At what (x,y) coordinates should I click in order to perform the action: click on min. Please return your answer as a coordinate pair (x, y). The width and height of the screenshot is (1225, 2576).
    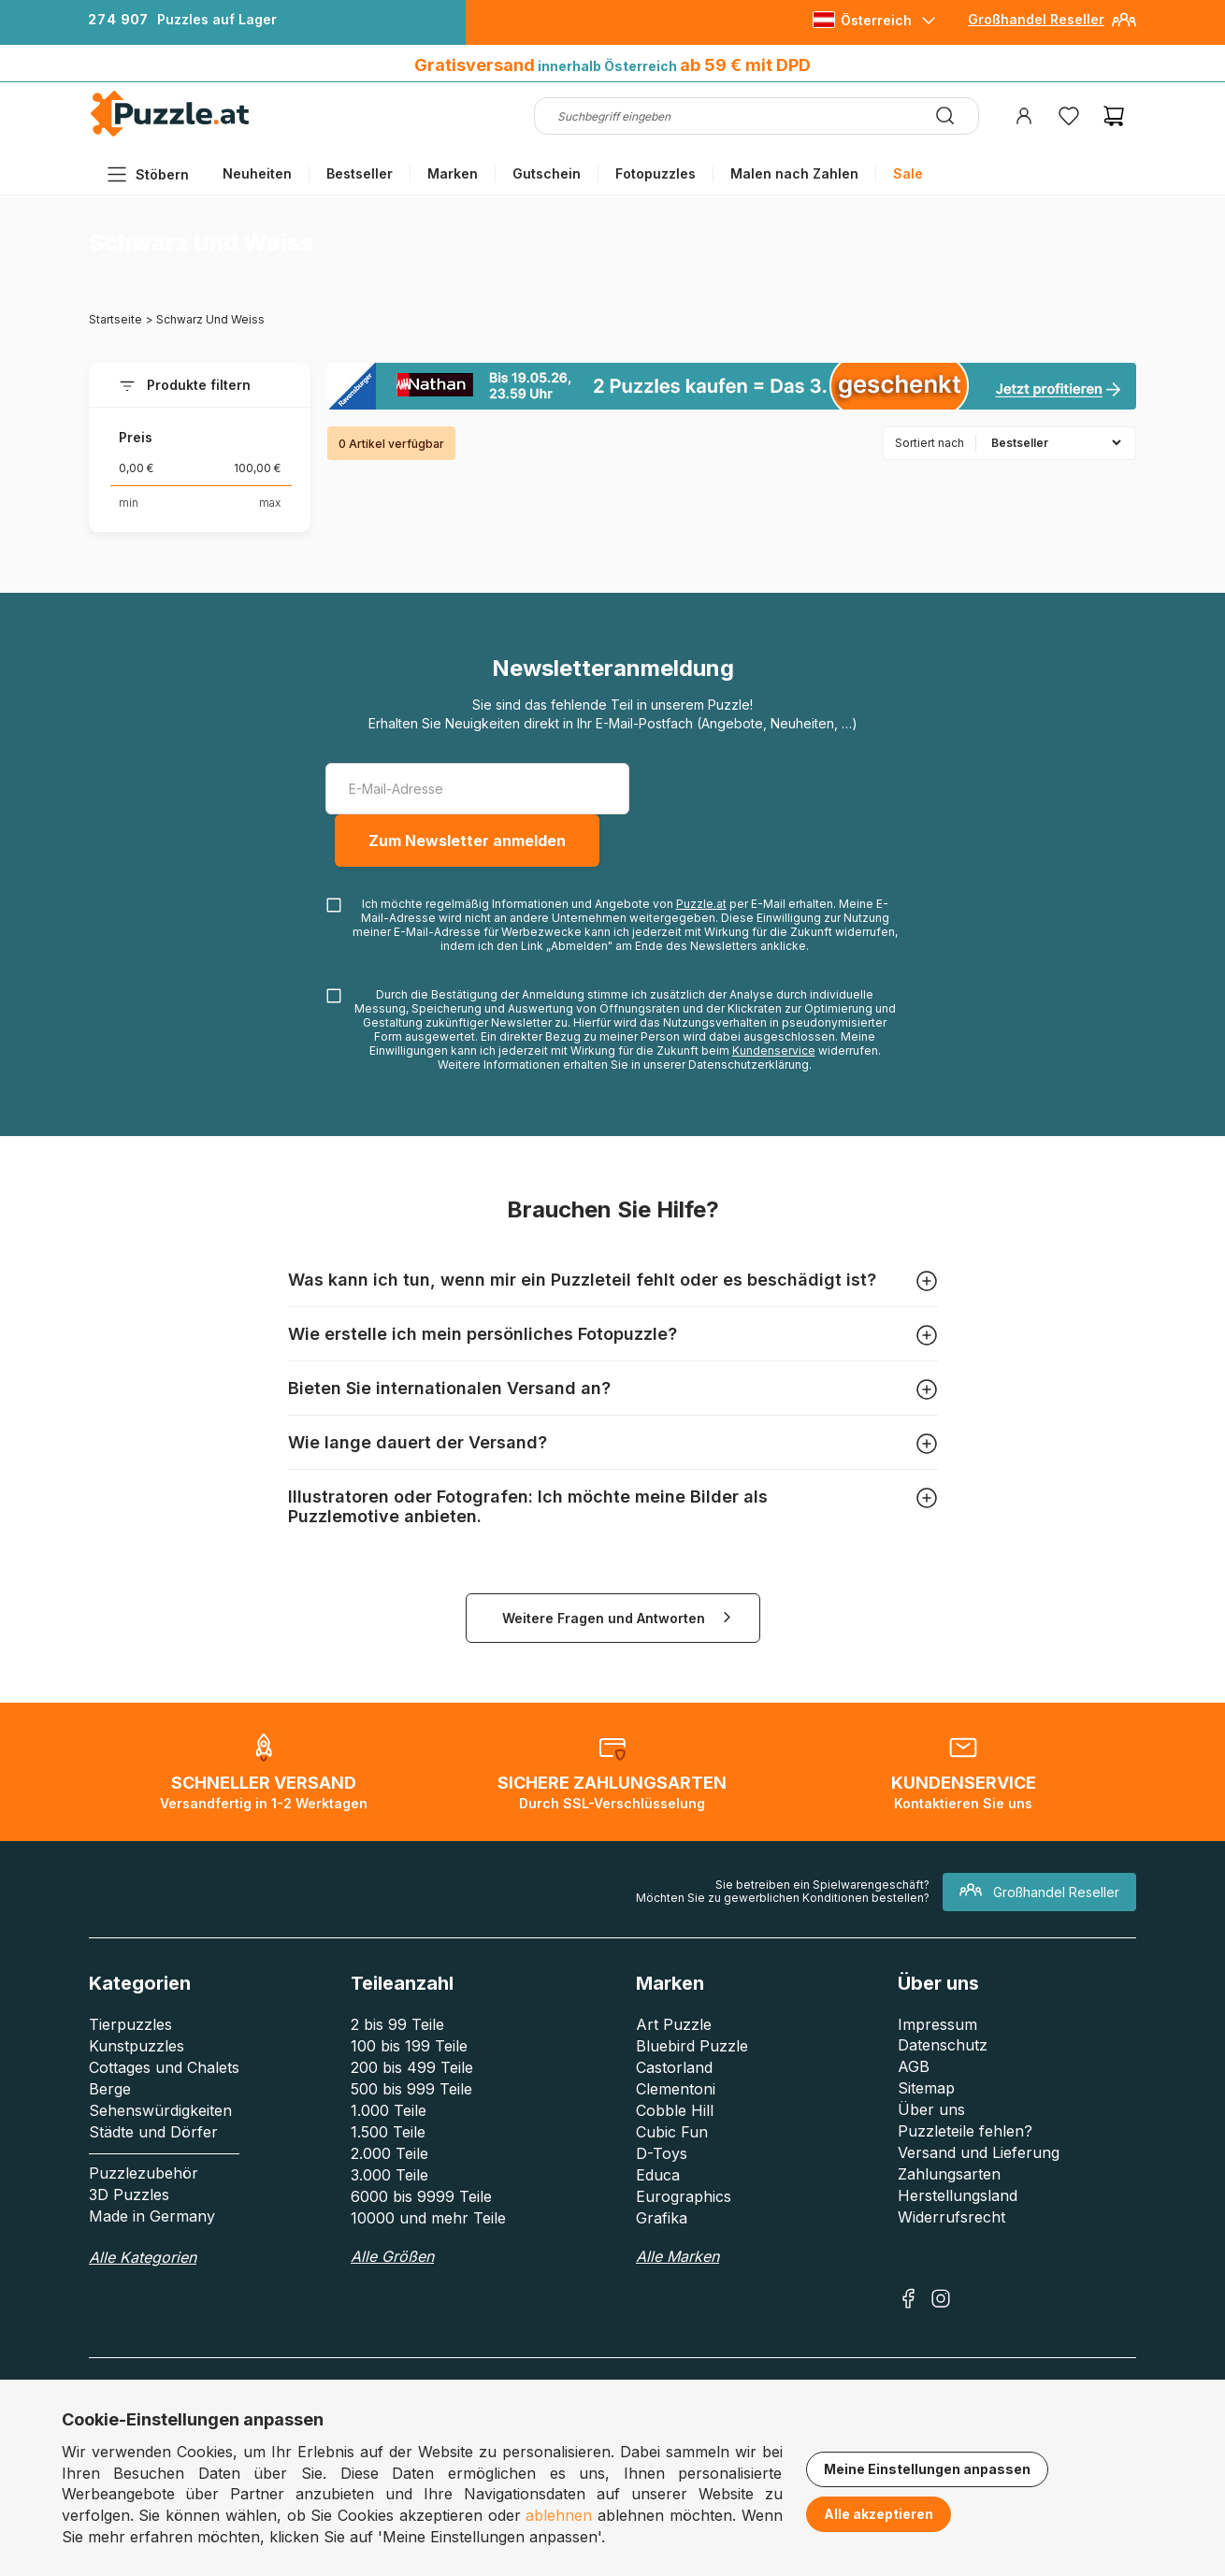
    Looking at the image, I should click on (128, 503).